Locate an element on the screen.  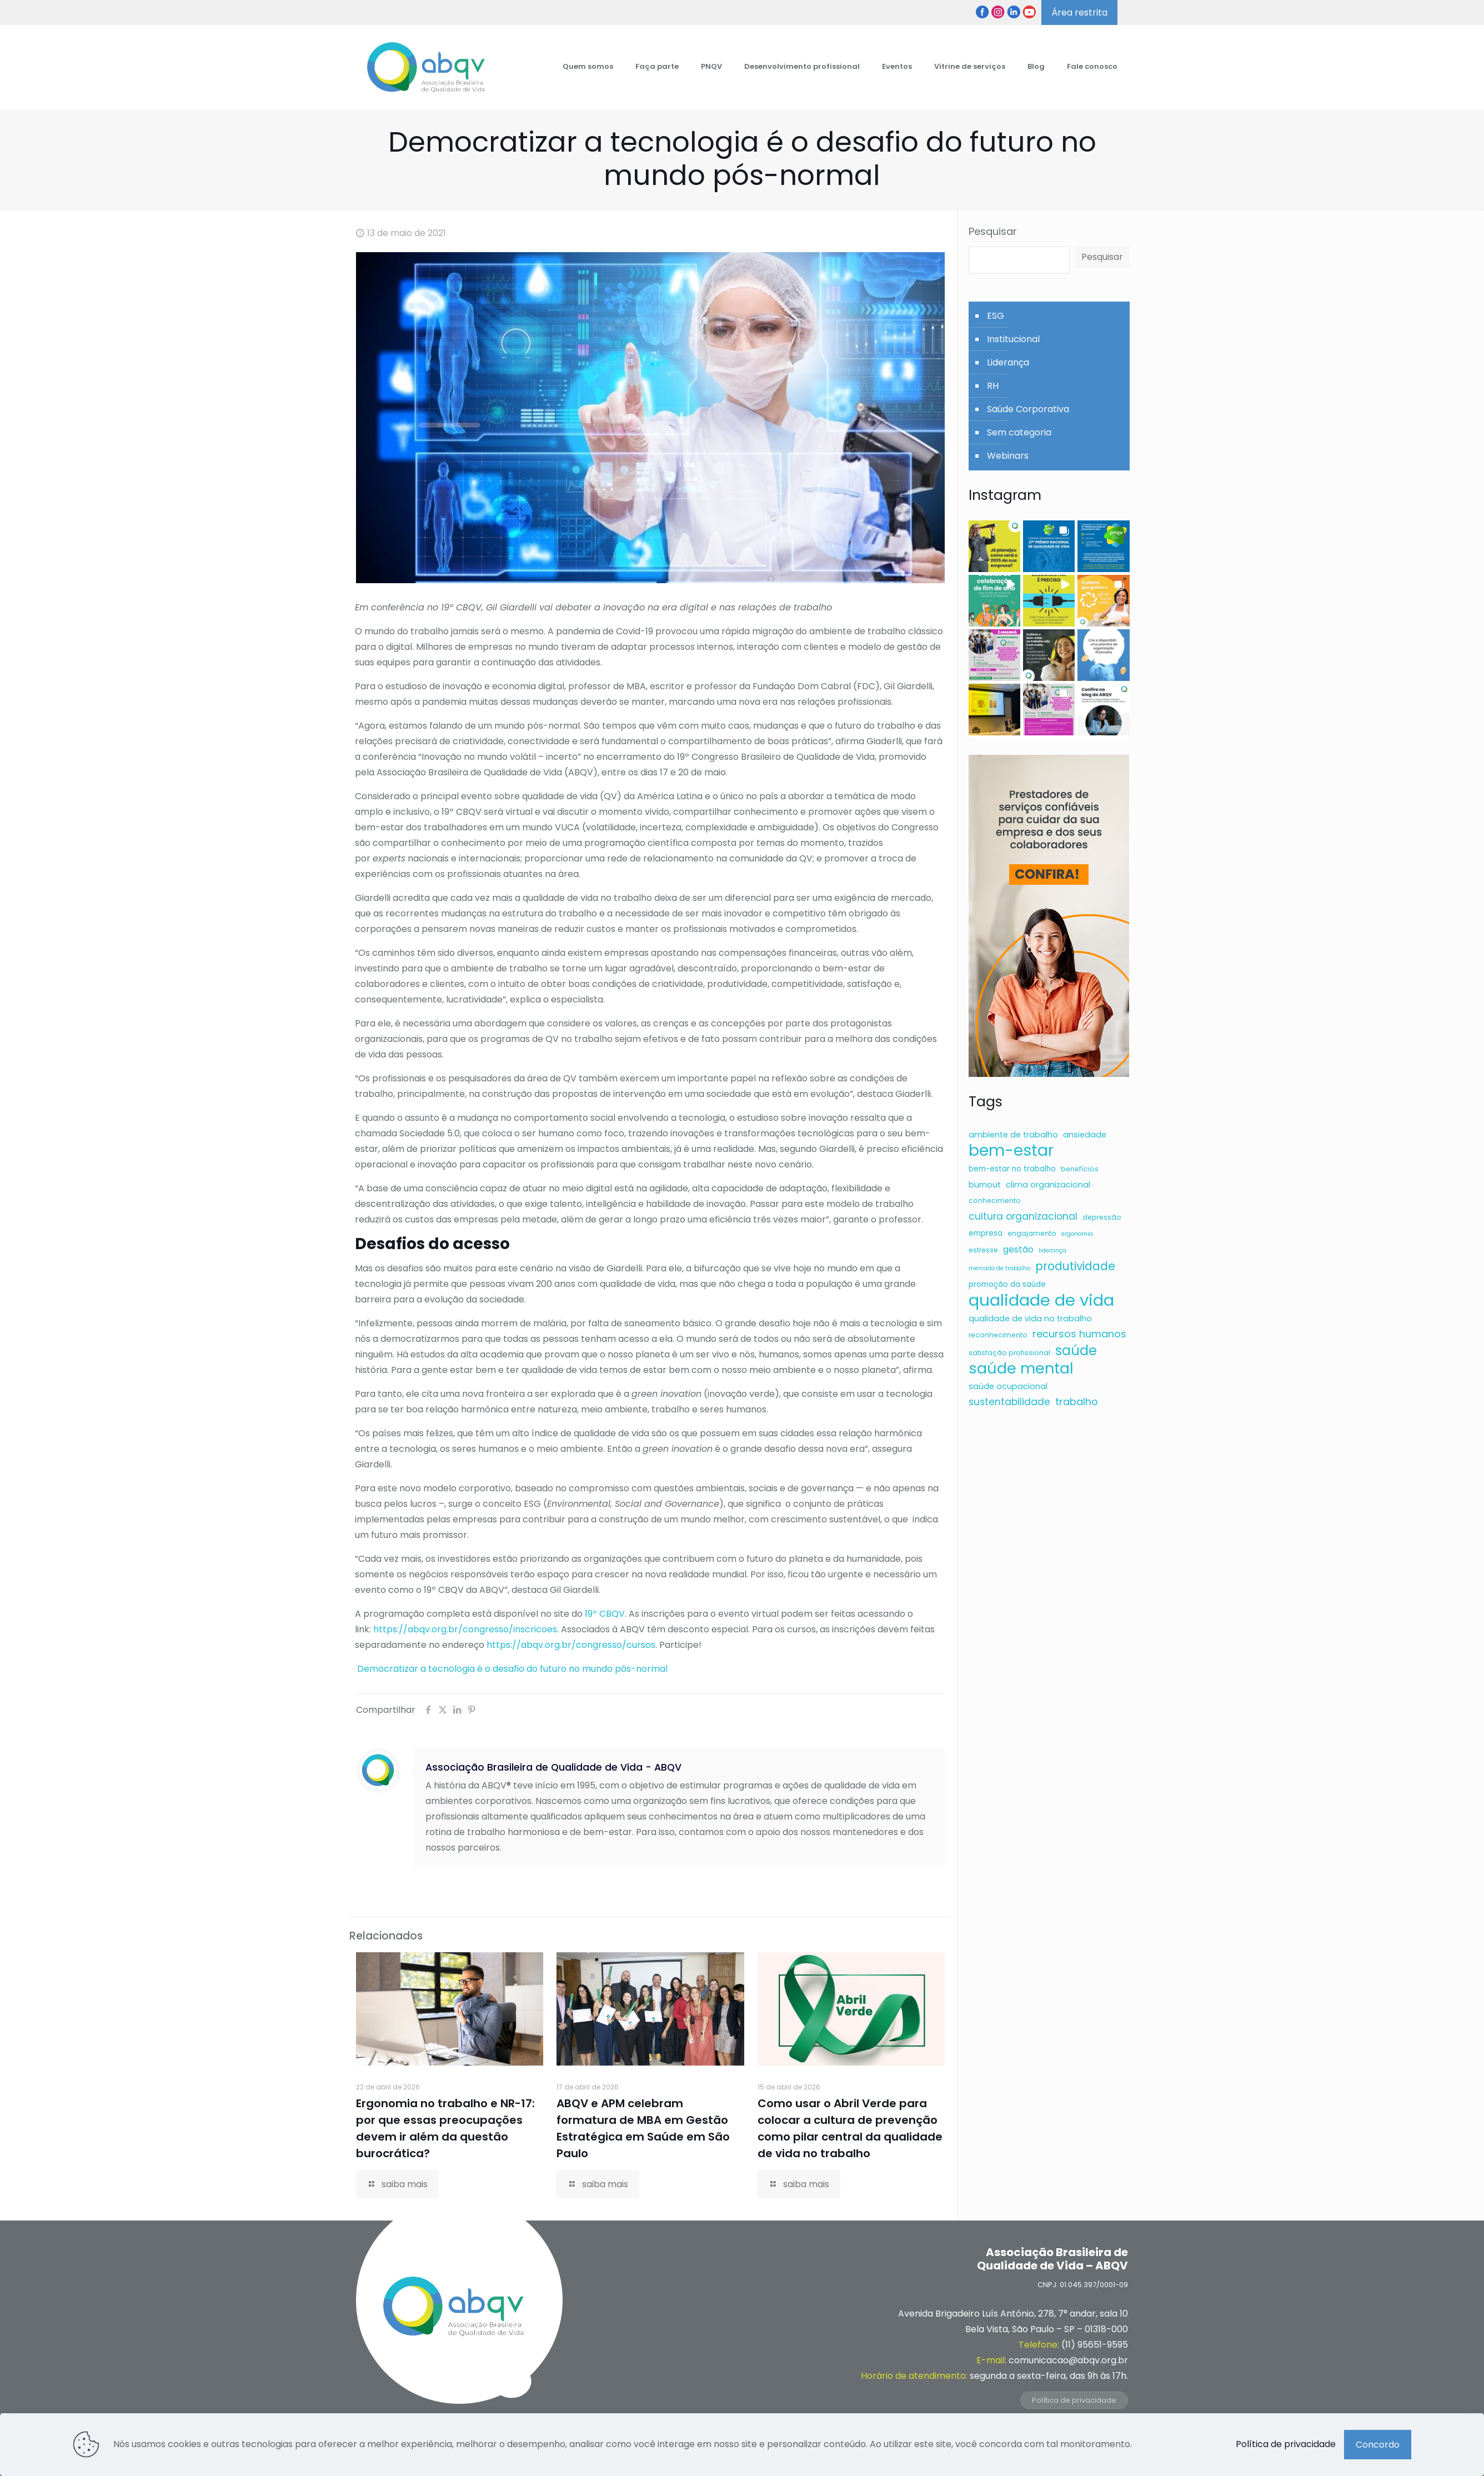
mercado de trabalho [mercado de trabalho (5 itens)] is located at coordinates (999, 1268).